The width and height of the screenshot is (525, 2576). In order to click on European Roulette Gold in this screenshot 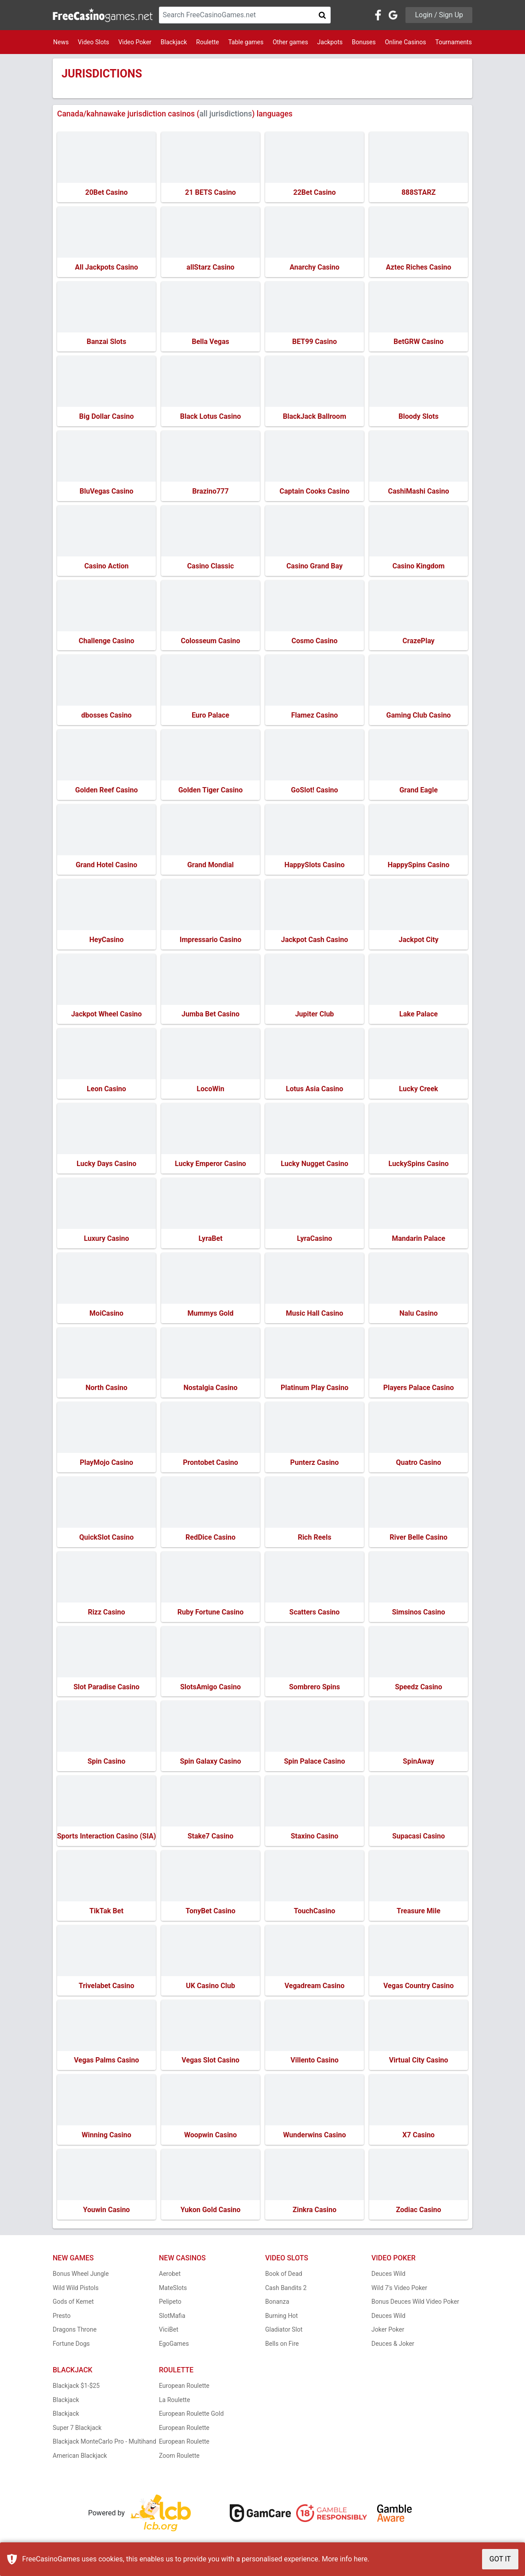, I will do `click(191, 2416)`.